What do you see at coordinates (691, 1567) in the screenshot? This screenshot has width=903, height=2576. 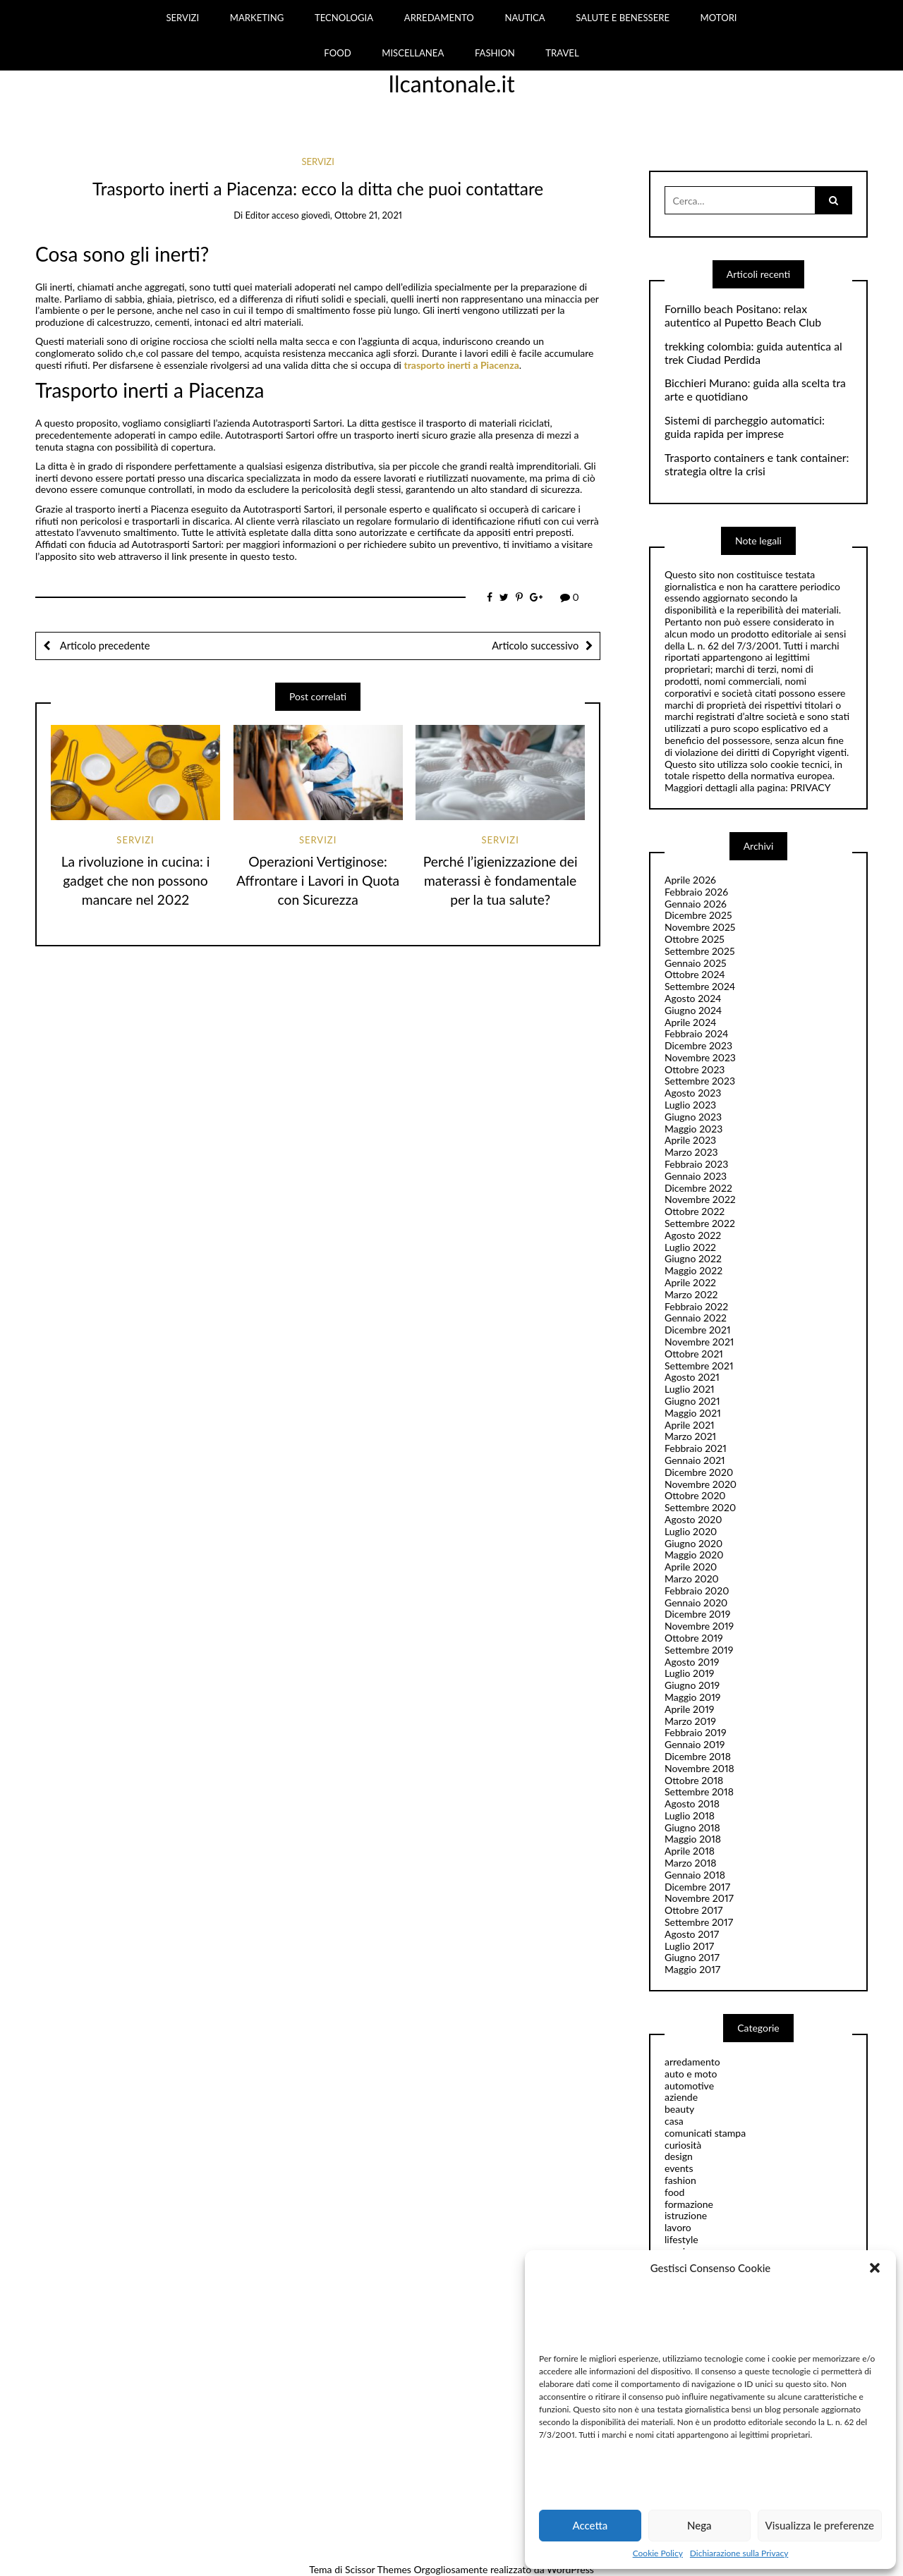 I see `Aprile 2020` at bounding box center [691, 1567].